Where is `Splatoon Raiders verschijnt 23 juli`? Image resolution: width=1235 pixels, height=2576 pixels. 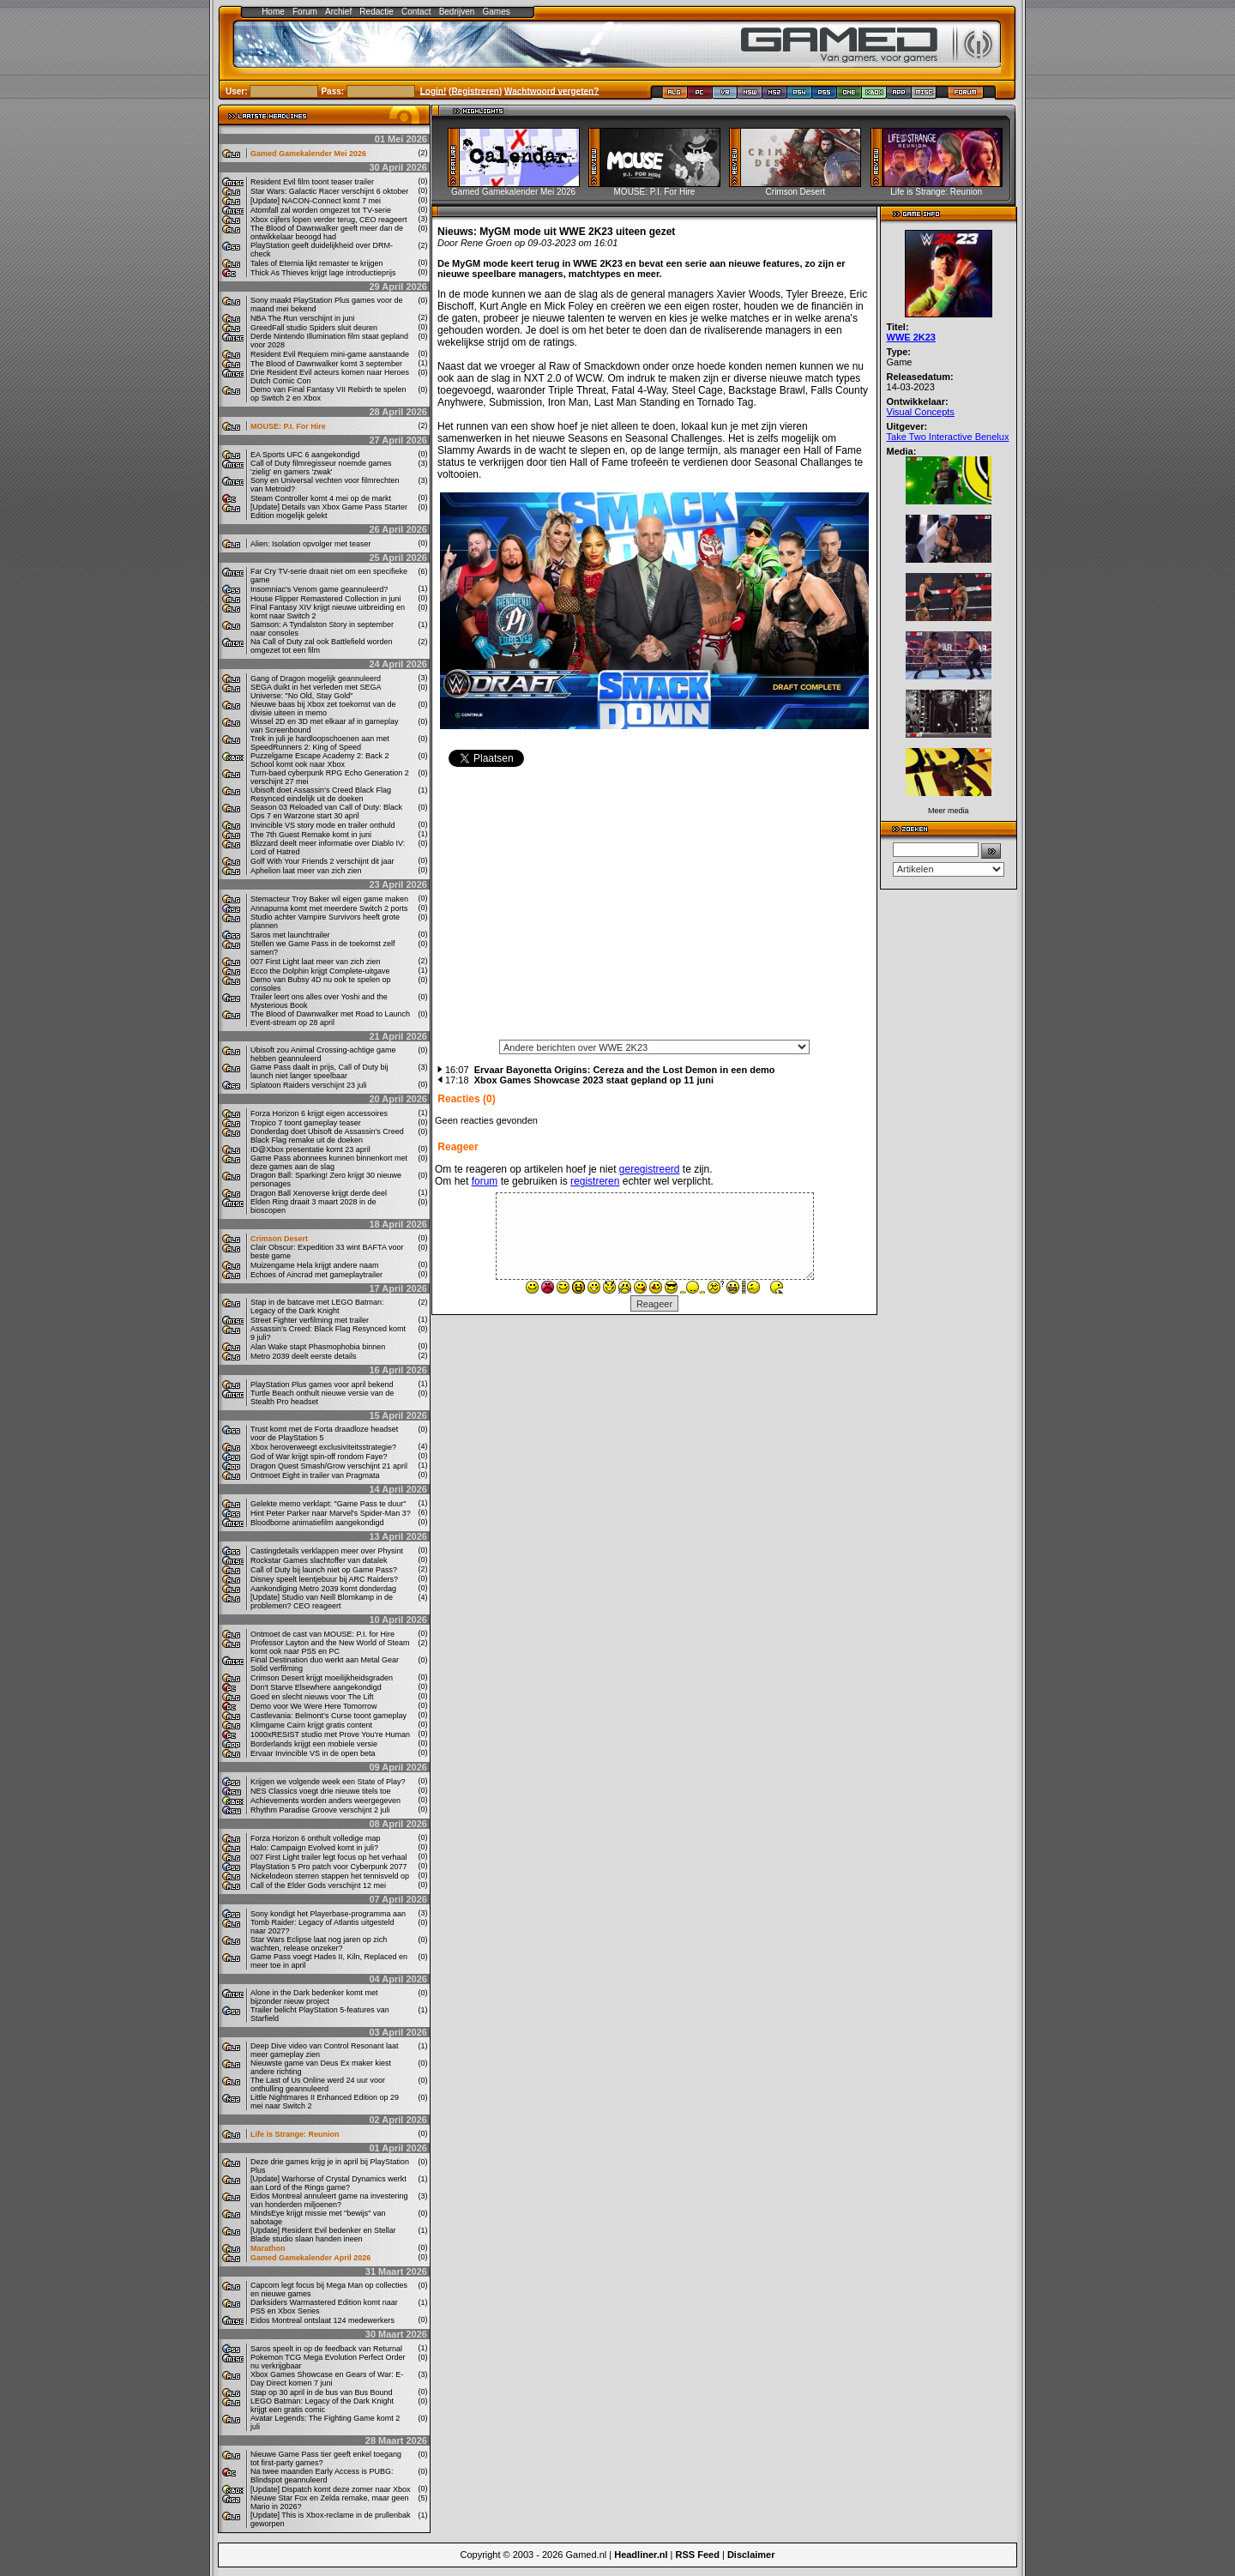 Splatoon Raiders verschijnt 23 juli is located at coordinates (308, 1085).